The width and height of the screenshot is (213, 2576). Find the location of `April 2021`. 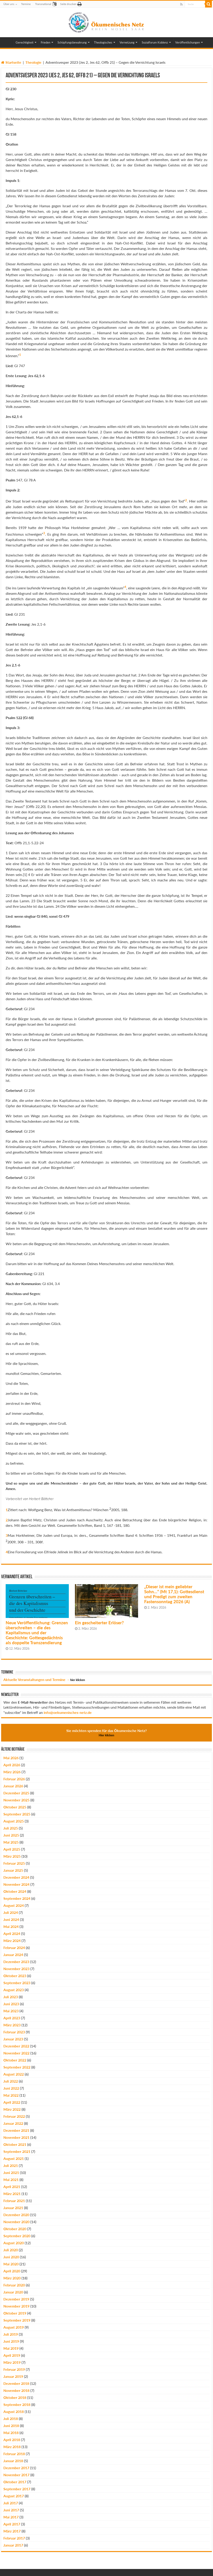

April 2021 is located at coordinates (11, 2186).